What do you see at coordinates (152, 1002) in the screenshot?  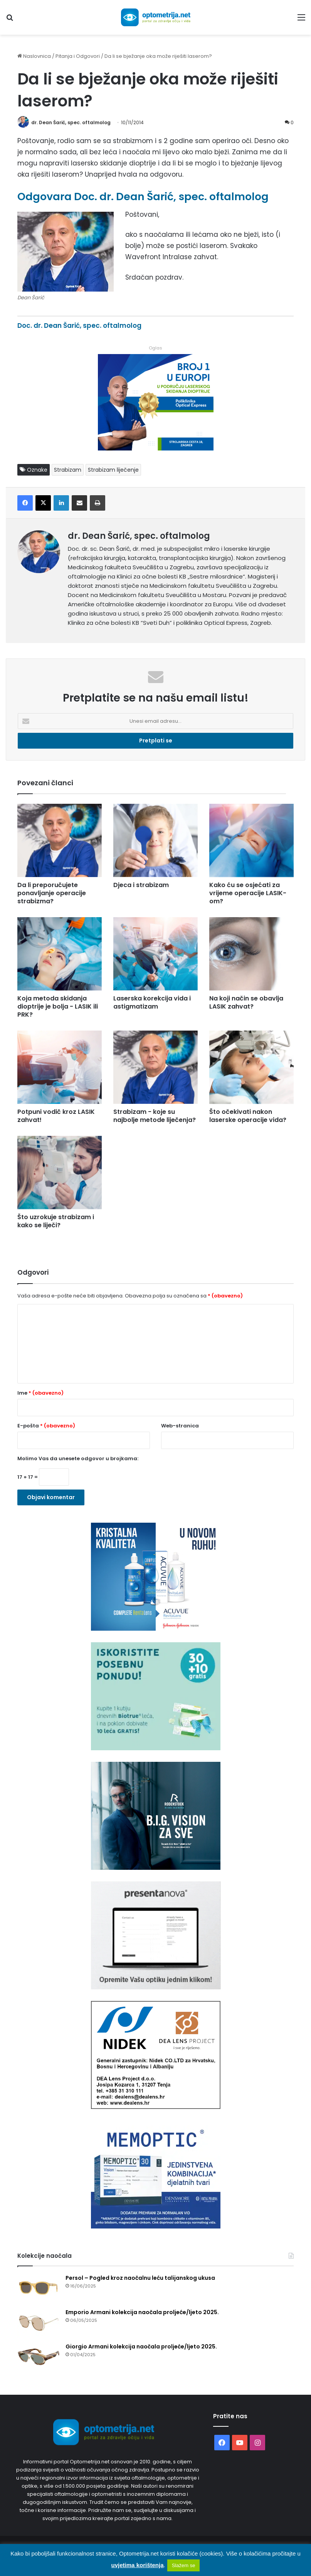 I see `Laserska korekcija vida i astigmatizam` at bounding box center [152, 1002].